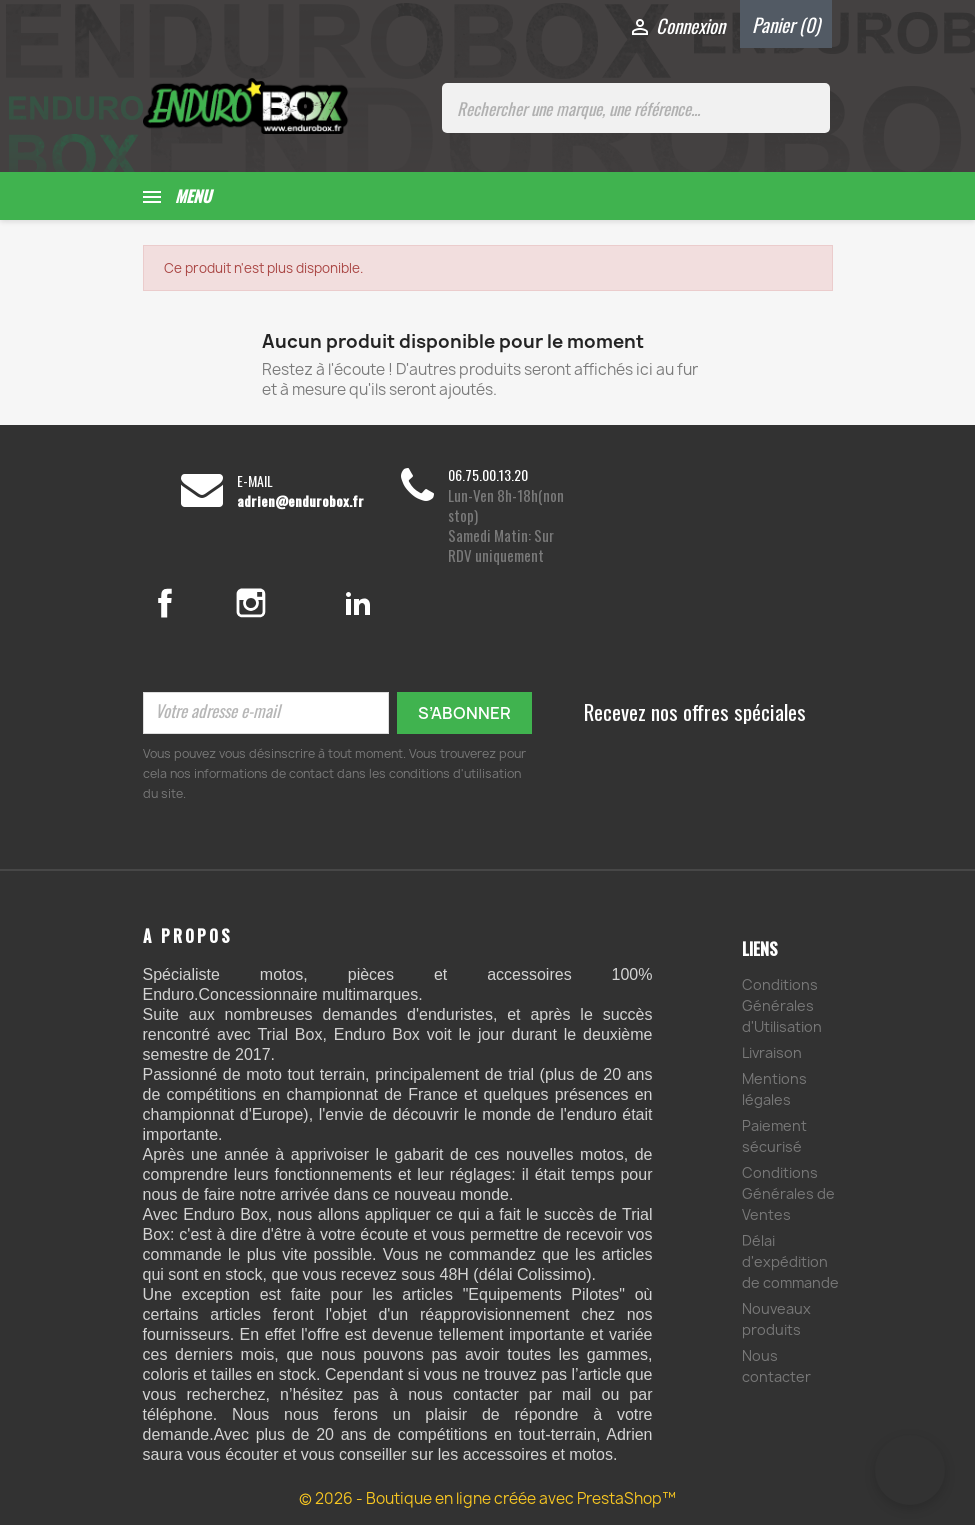  I want to click on Délai d'expédition de commande, so click(790, 1261).